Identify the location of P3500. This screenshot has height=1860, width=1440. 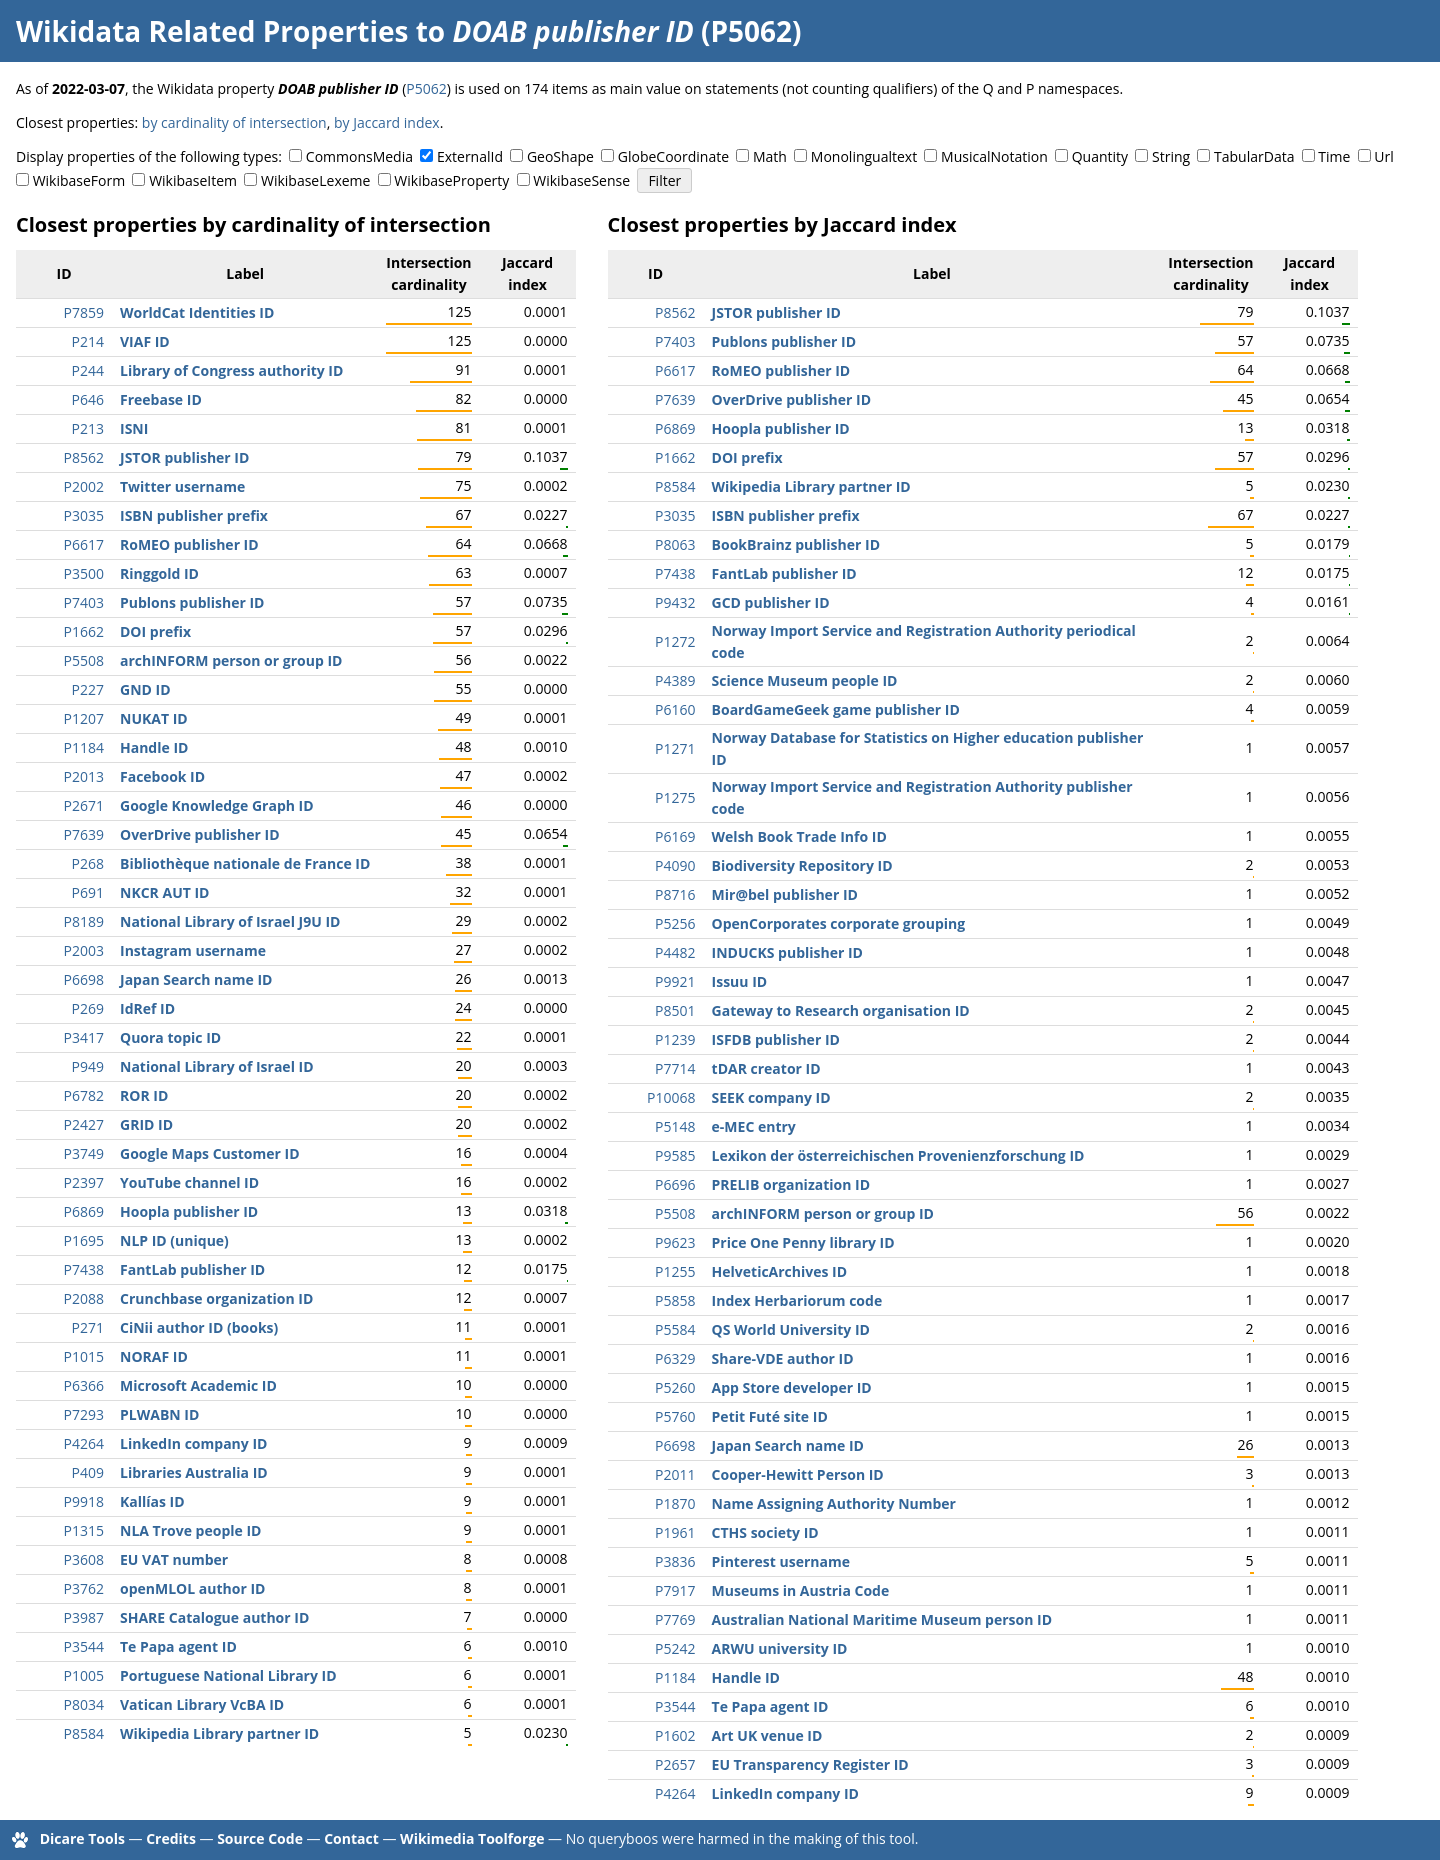
(84, 573).